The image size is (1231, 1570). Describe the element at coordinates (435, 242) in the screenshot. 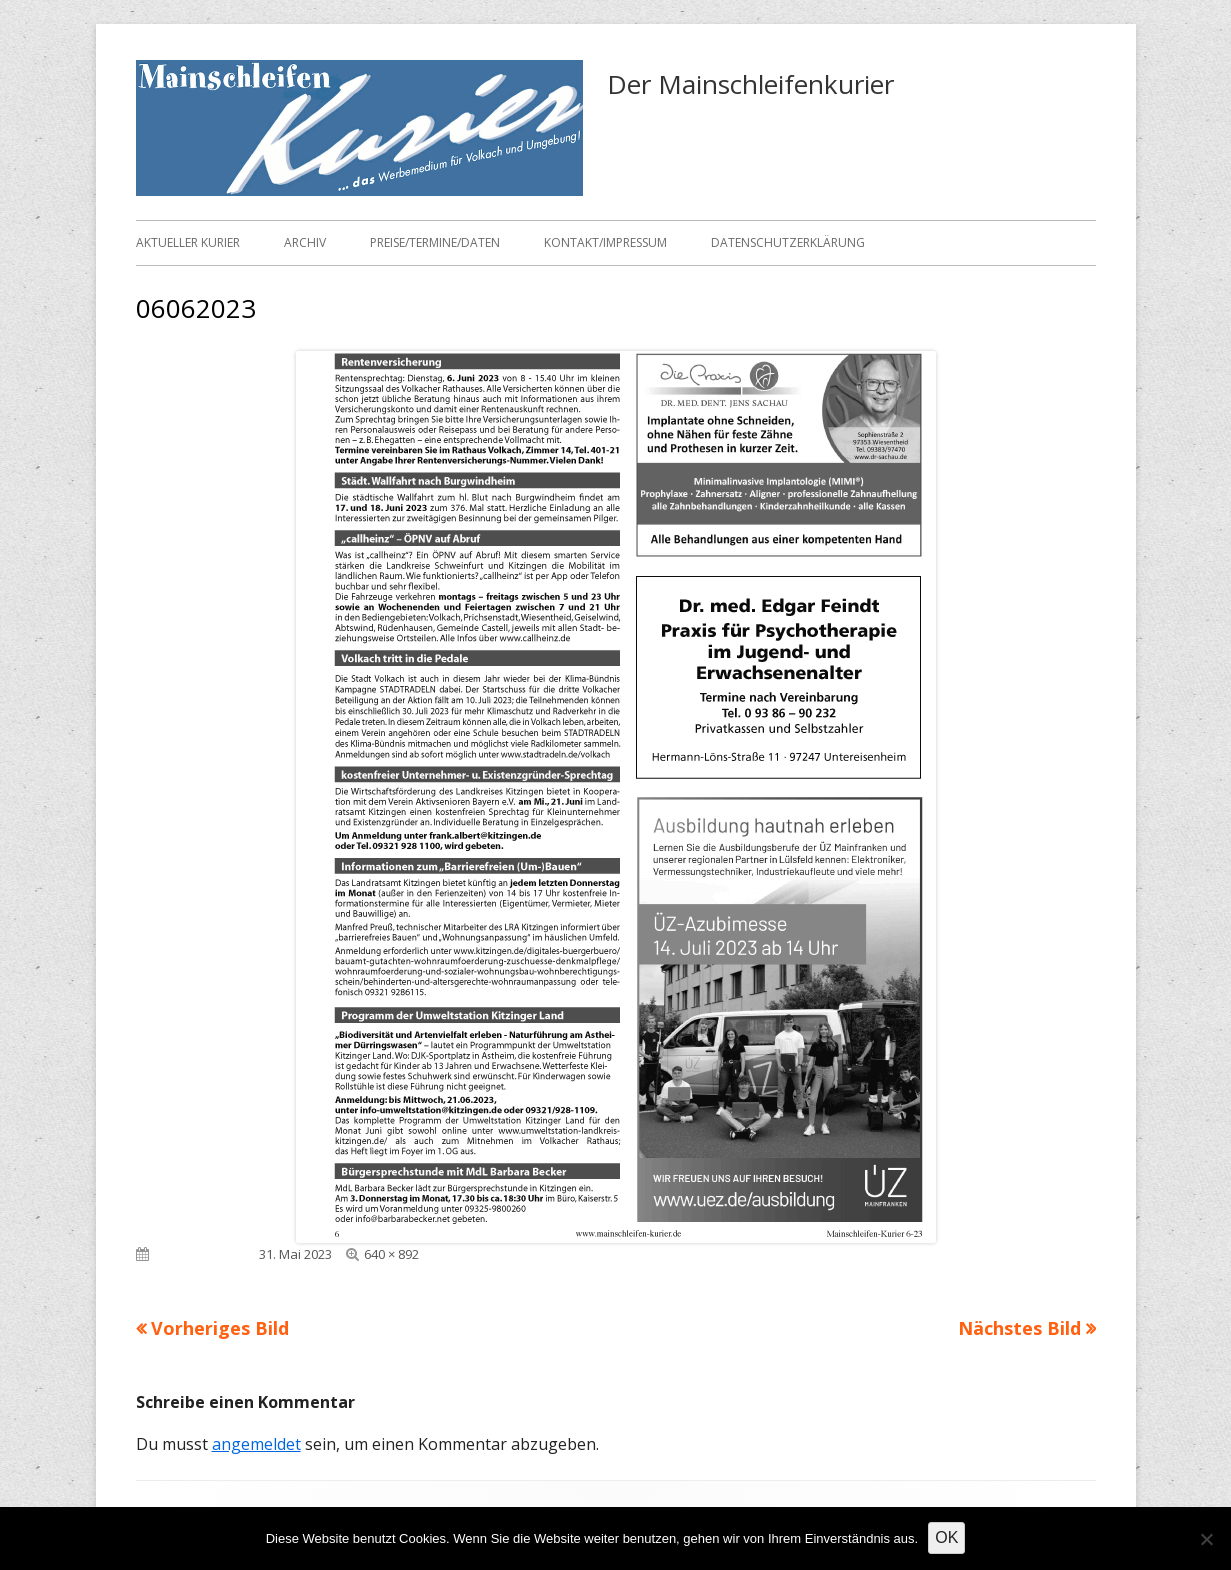

I see `Preise/Termine/Daten` at that location.